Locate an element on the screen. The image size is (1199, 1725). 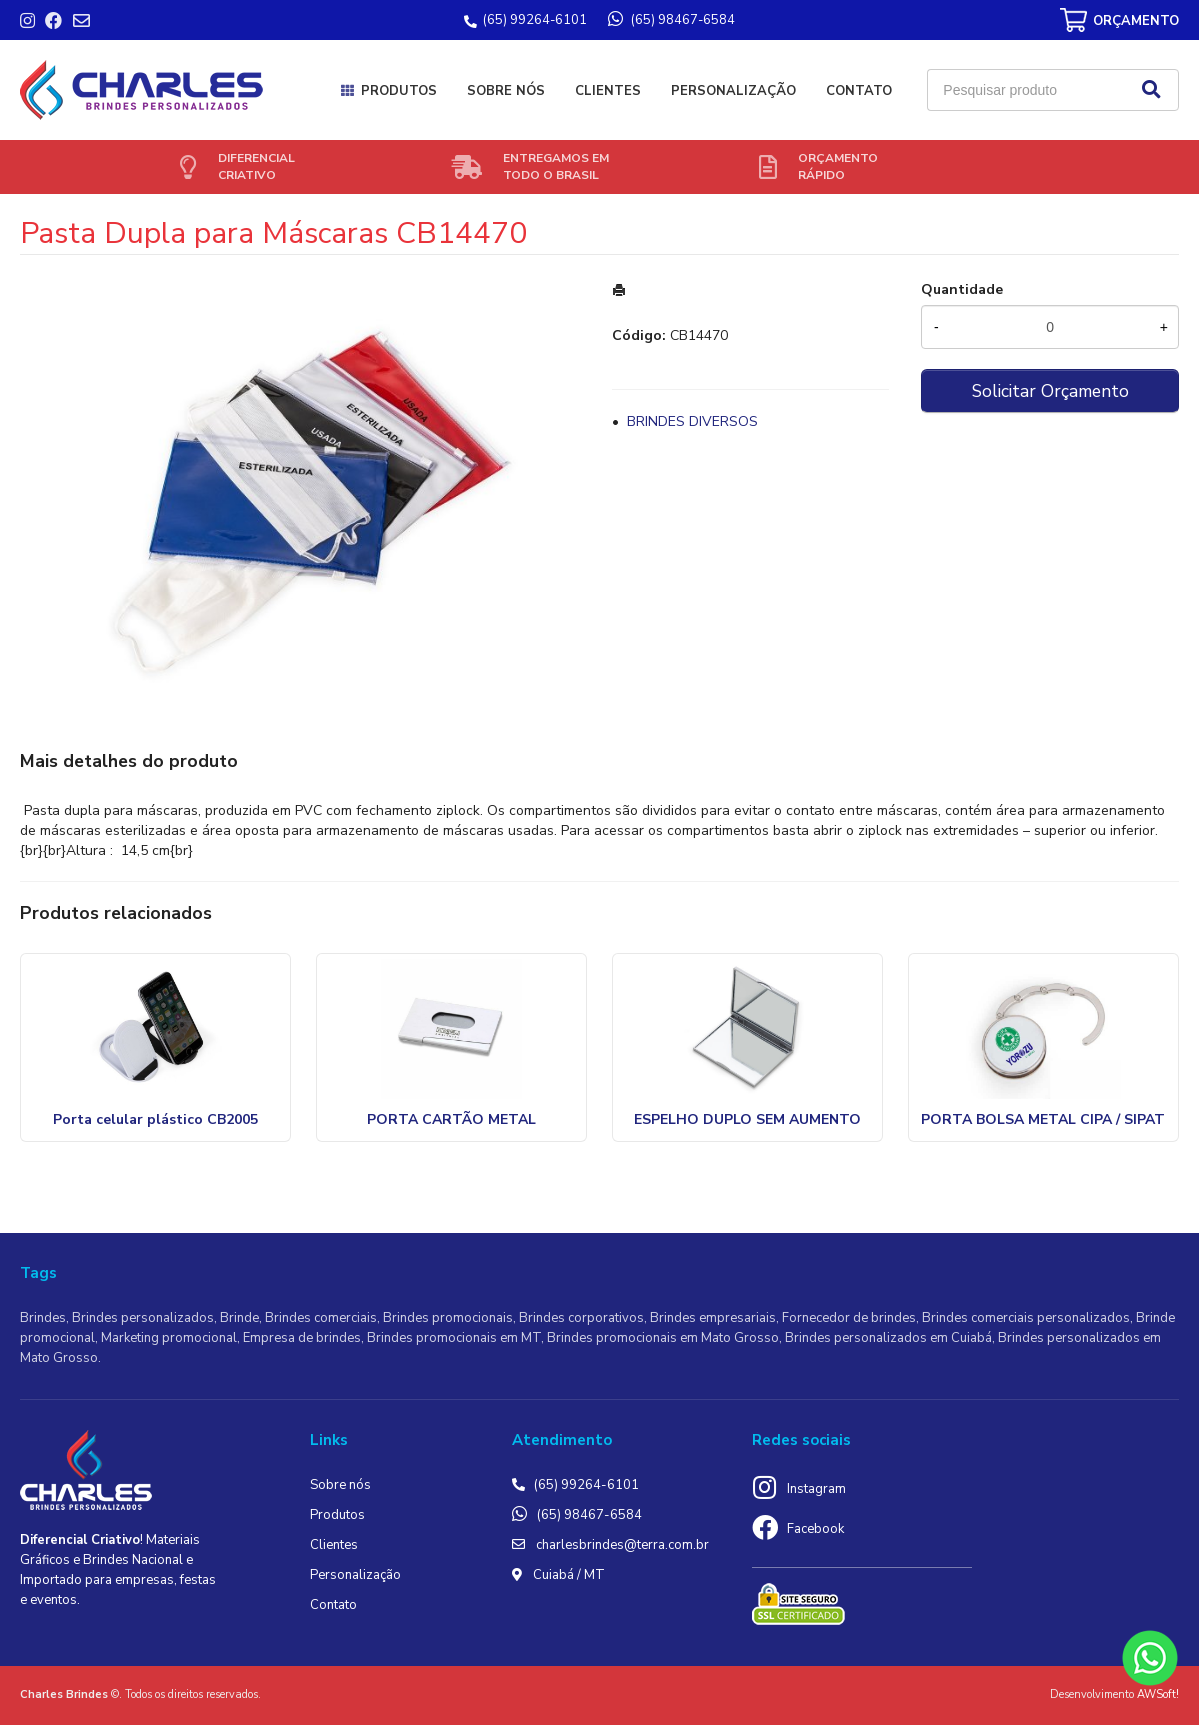
PORTA CARTÃO METAL is located at coordinates (451, 1119).